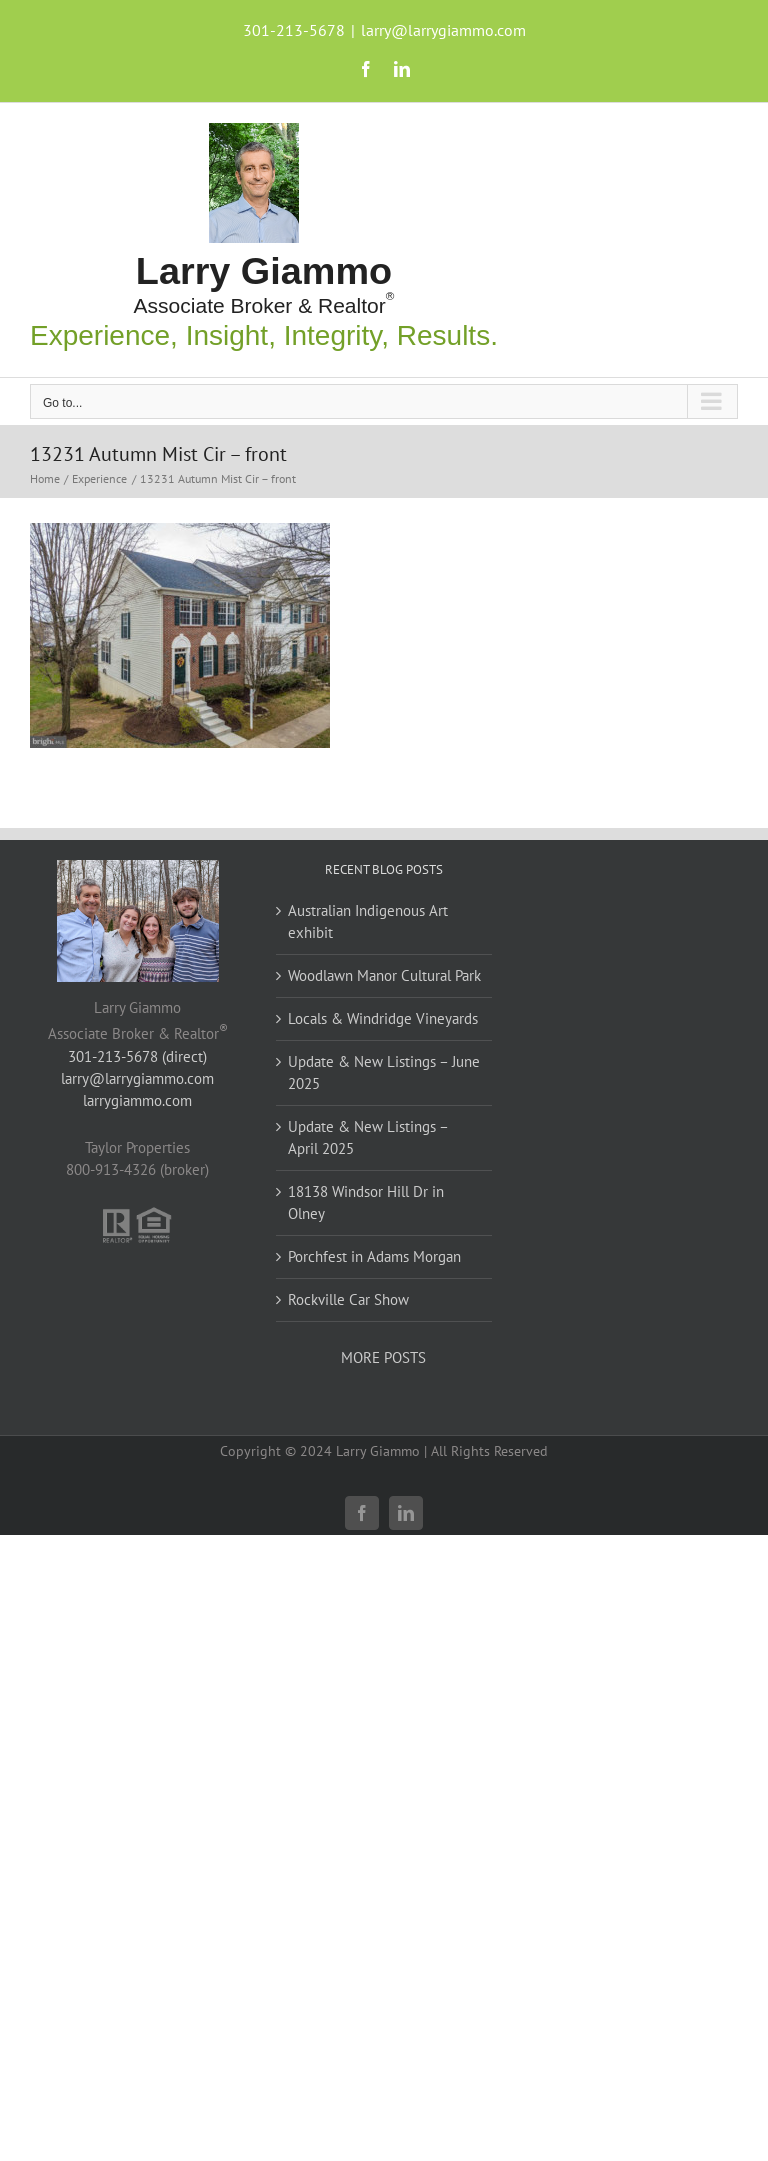 The image size is (768, 2161). Describe the element at coordinates (368, 1137) in the screenshot. I see `Update & New Listings – April 2025` at that location.